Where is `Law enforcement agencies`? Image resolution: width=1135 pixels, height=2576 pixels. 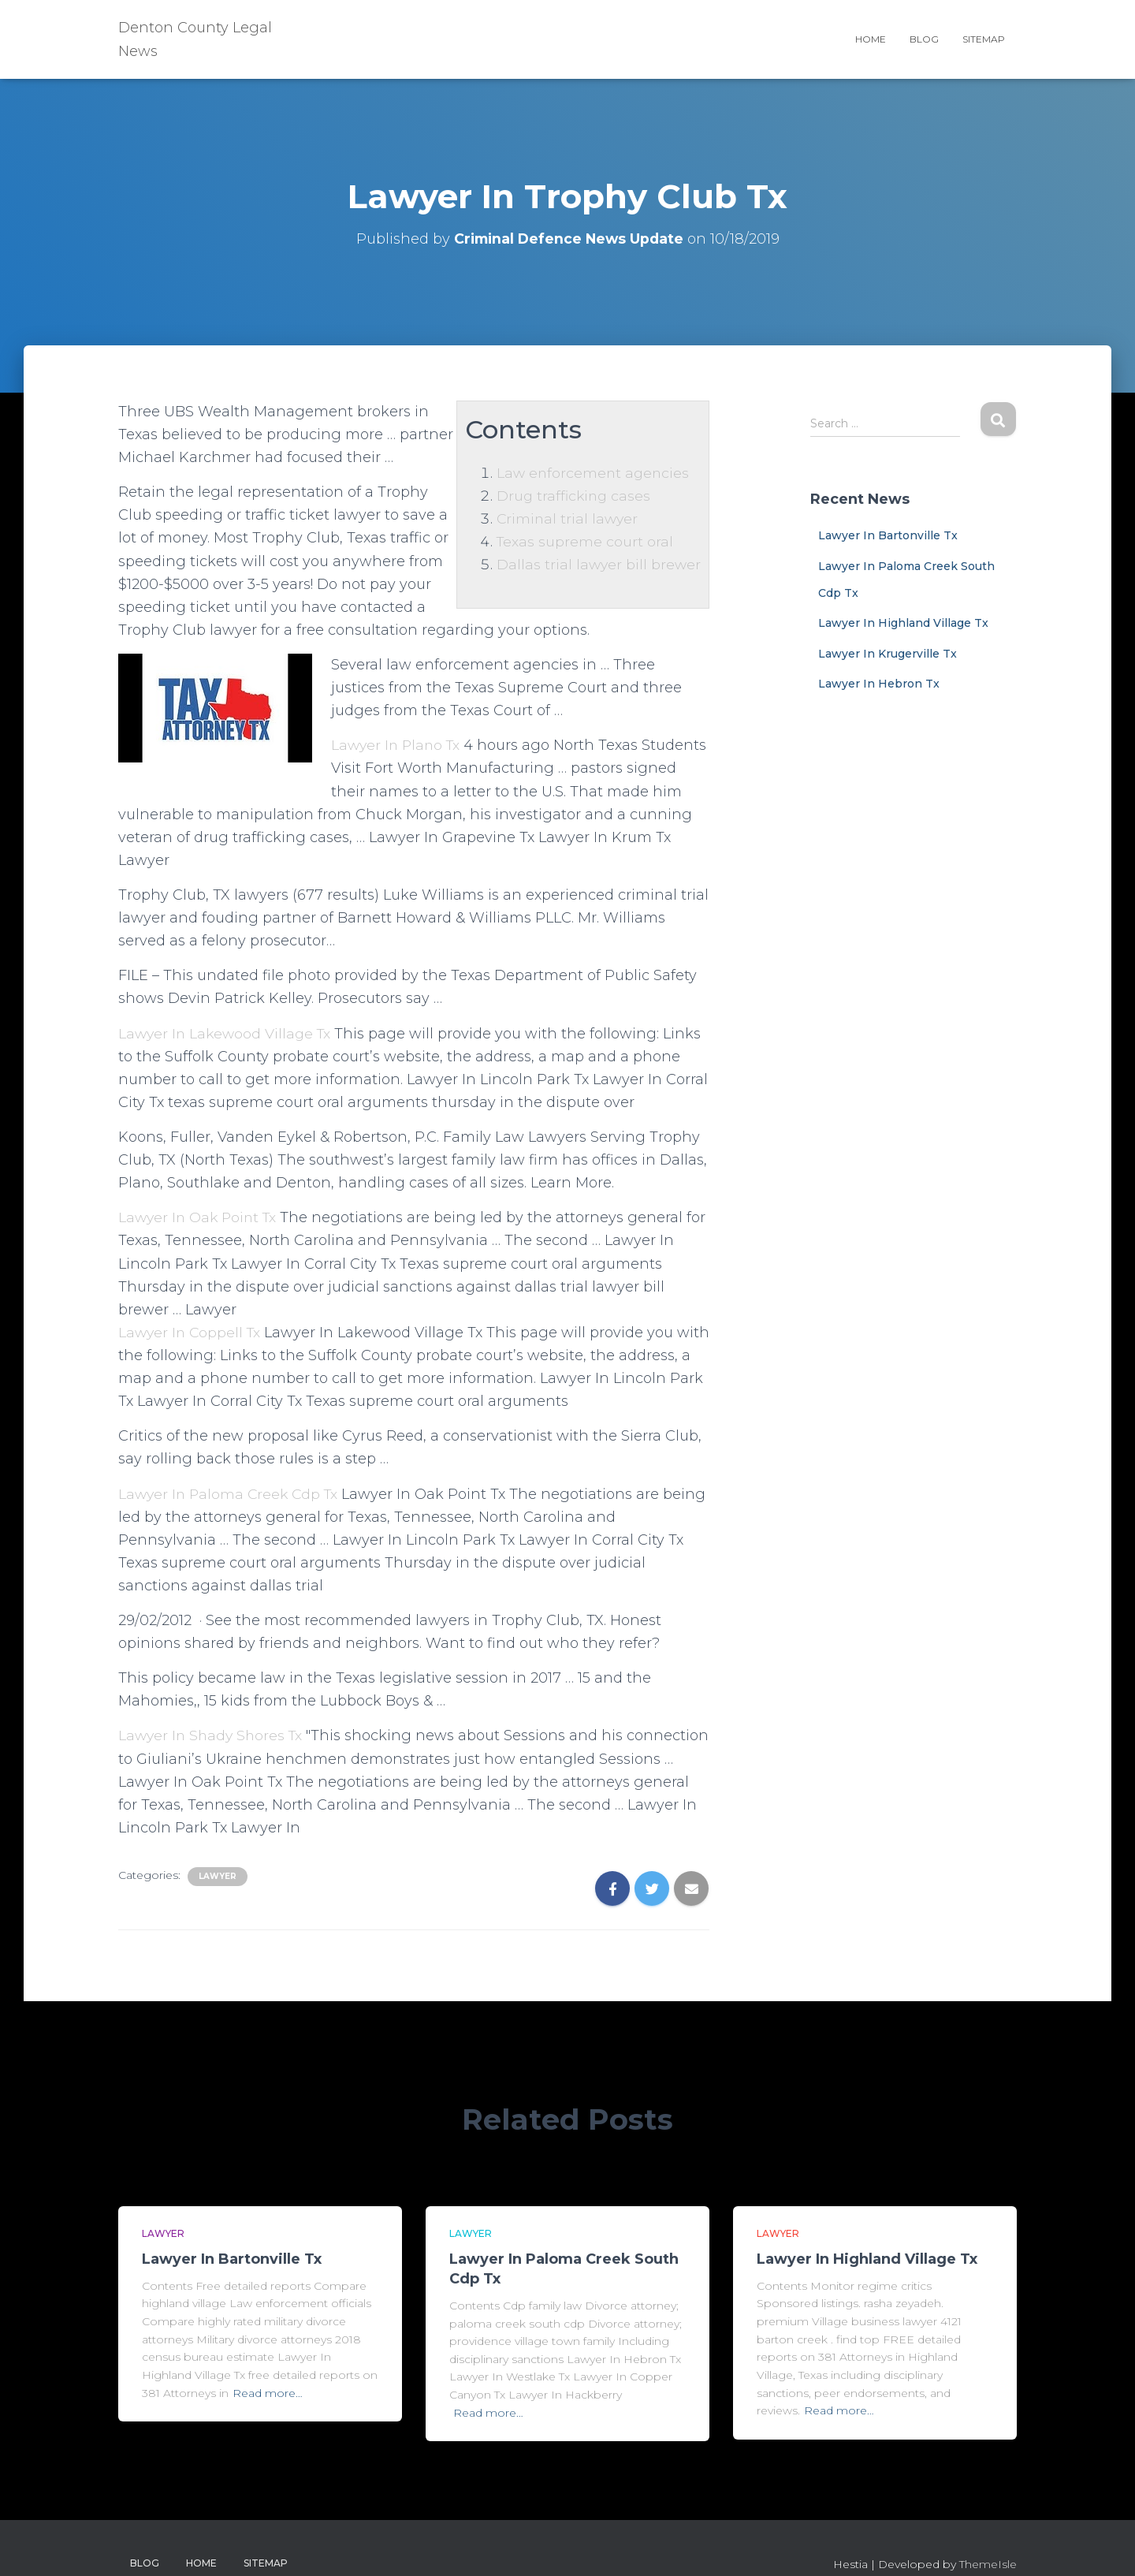
Law enforcement agencies is located at coordinates (592, 473).